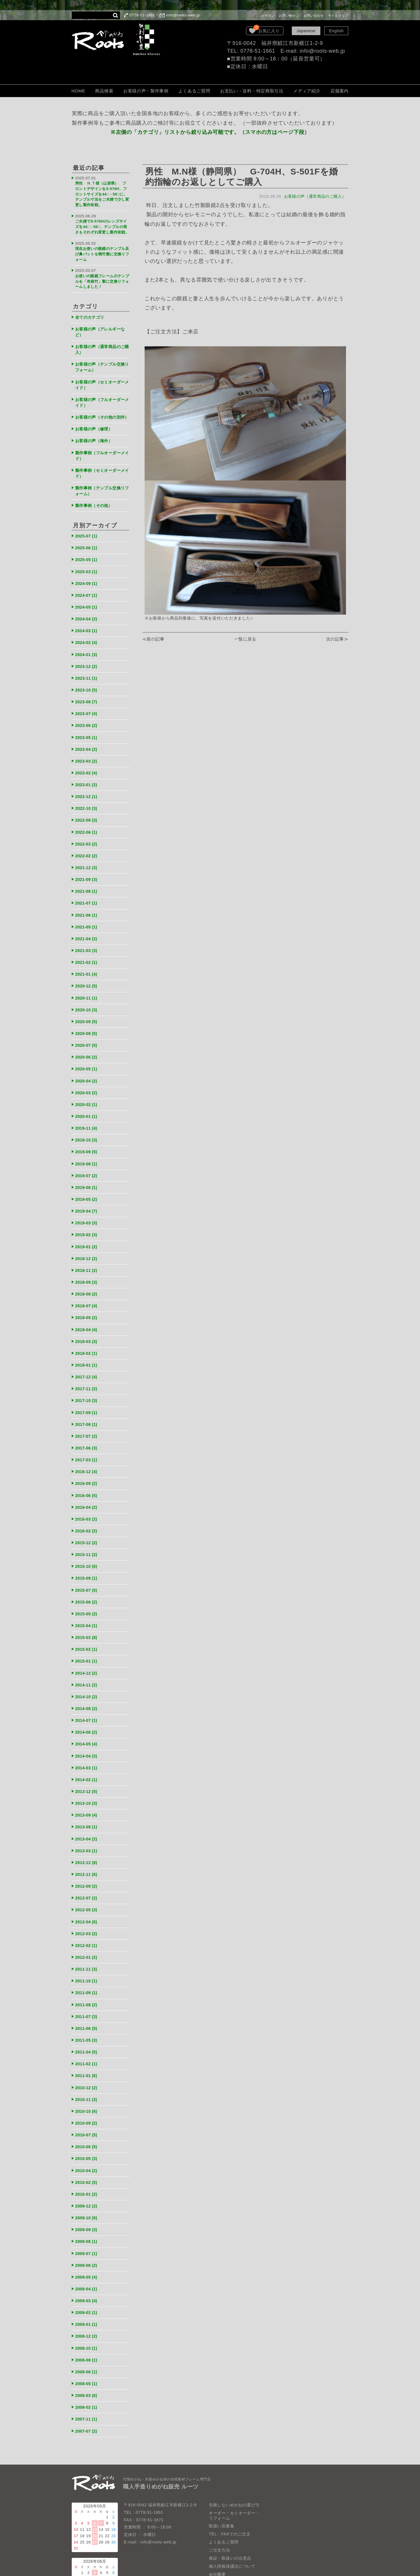  Describe the element at coordinates (230, 2486) in the screenshot. I see `TEL・FAXでのご注文` at that location.